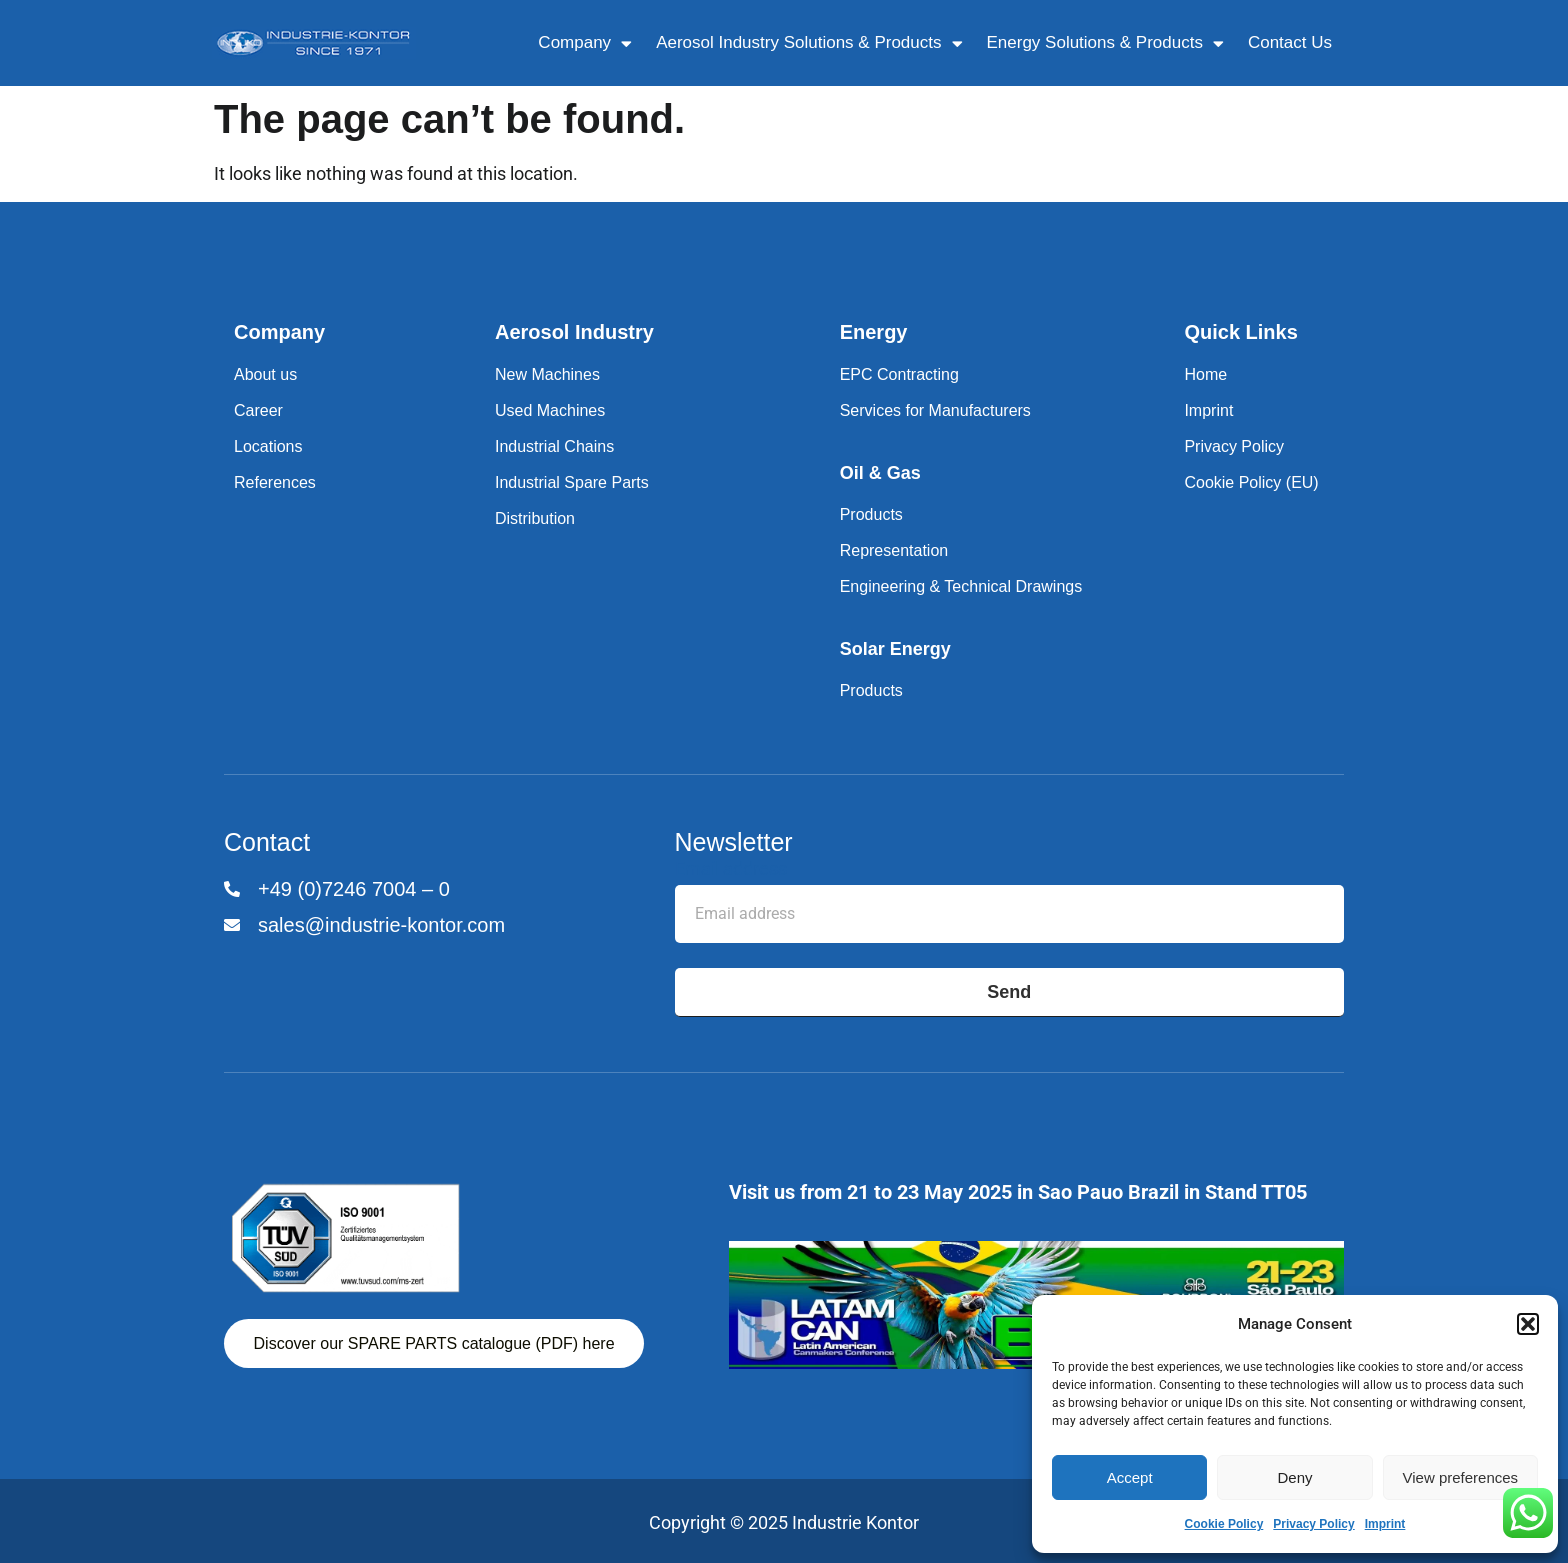 This screenshot has width=1568, height=1563. What do you see at coordinates (1130, 1477) in the screenshot?
I see `Accept` at bounding box center [1130, 1477].